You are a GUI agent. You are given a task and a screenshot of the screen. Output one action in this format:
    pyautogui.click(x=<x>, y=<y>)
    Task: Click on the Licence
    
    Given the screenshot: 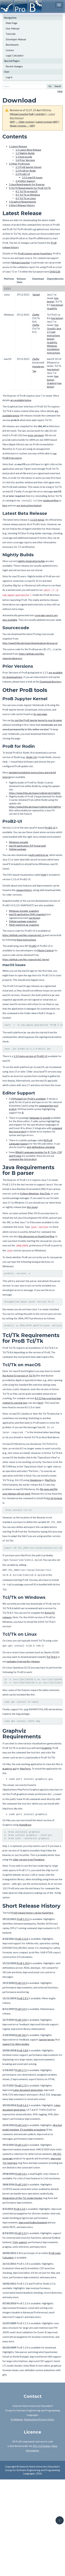 What is the action you would take?
    pyautogui.click(x=10, y=50)
    